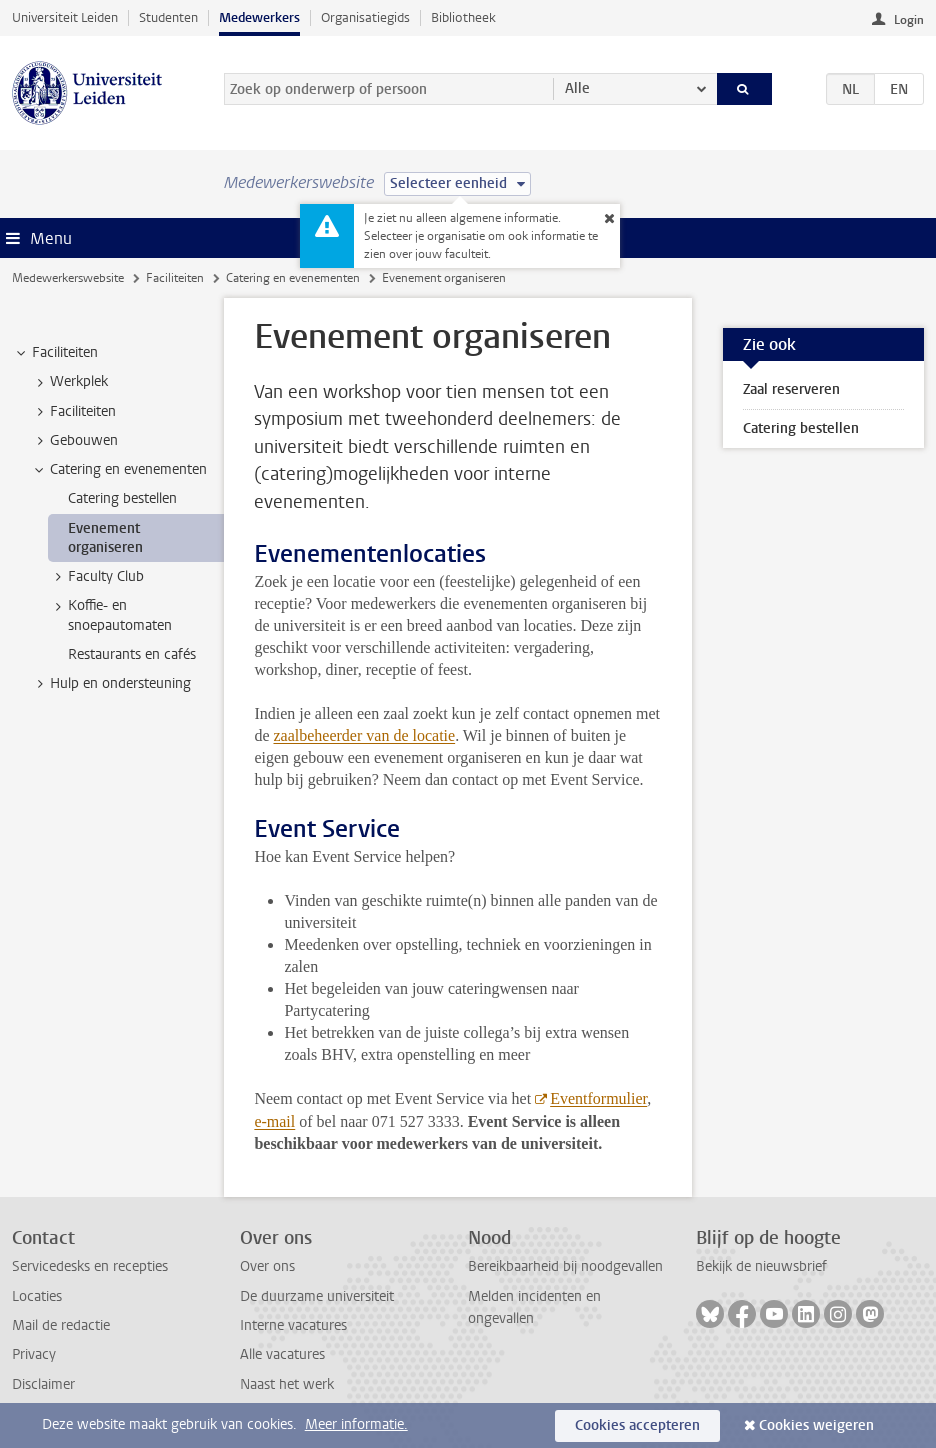 This screenshot has height=1448, width=936. What do you see at coordinates (356, 1424) in the screenshot?
I see `Meer informatie.` at bounding box center [356, 1424].